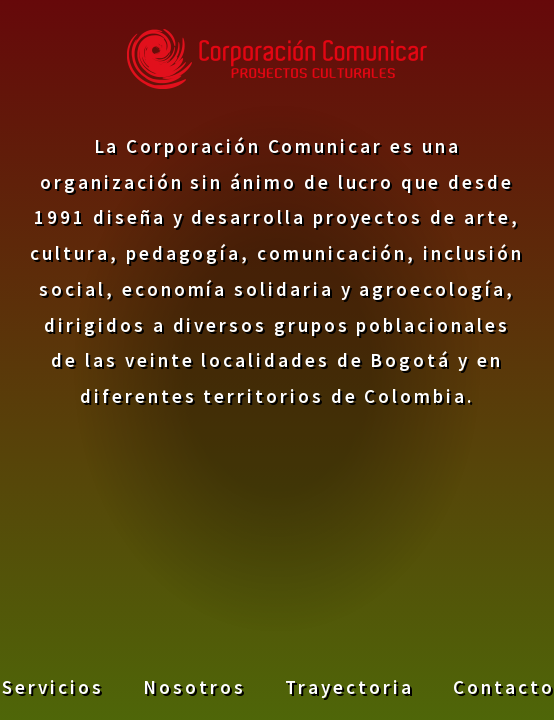 Image resolution: width=554 pixels, height=720 pixels. I want to click on Trayectoria, so click(349, 686).